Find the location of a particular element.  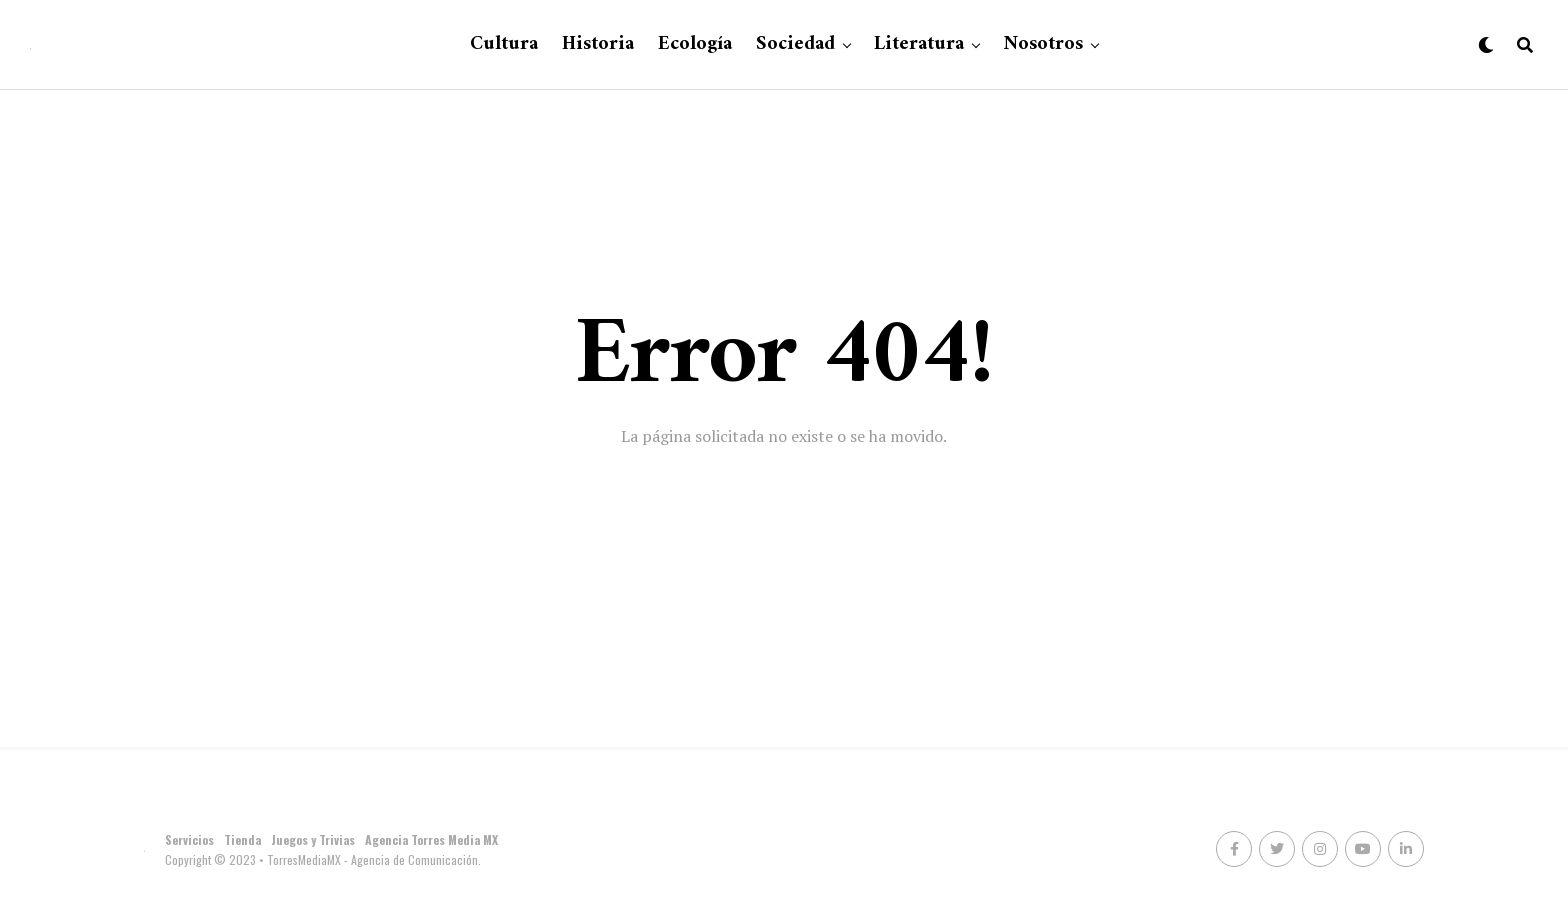

Sociedad is located at coordinates (795, 44).